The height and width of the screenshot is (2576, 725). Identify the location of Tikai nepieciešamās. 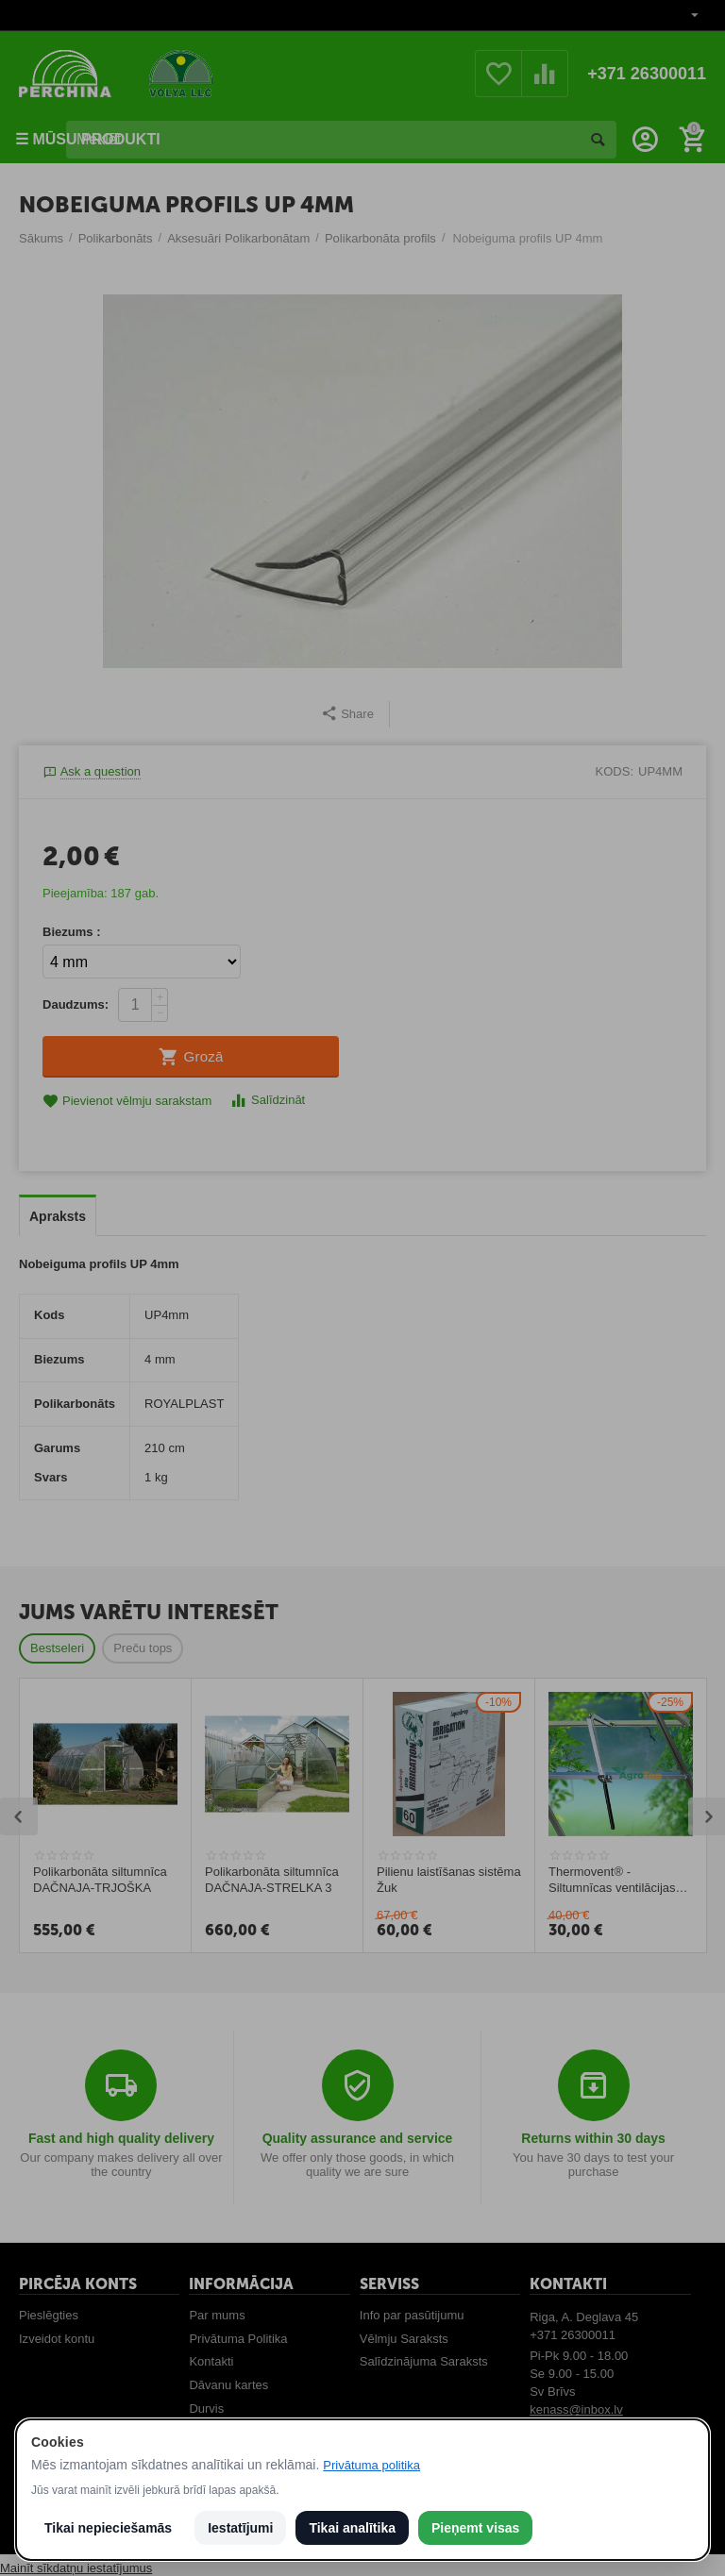
(108, 2527).